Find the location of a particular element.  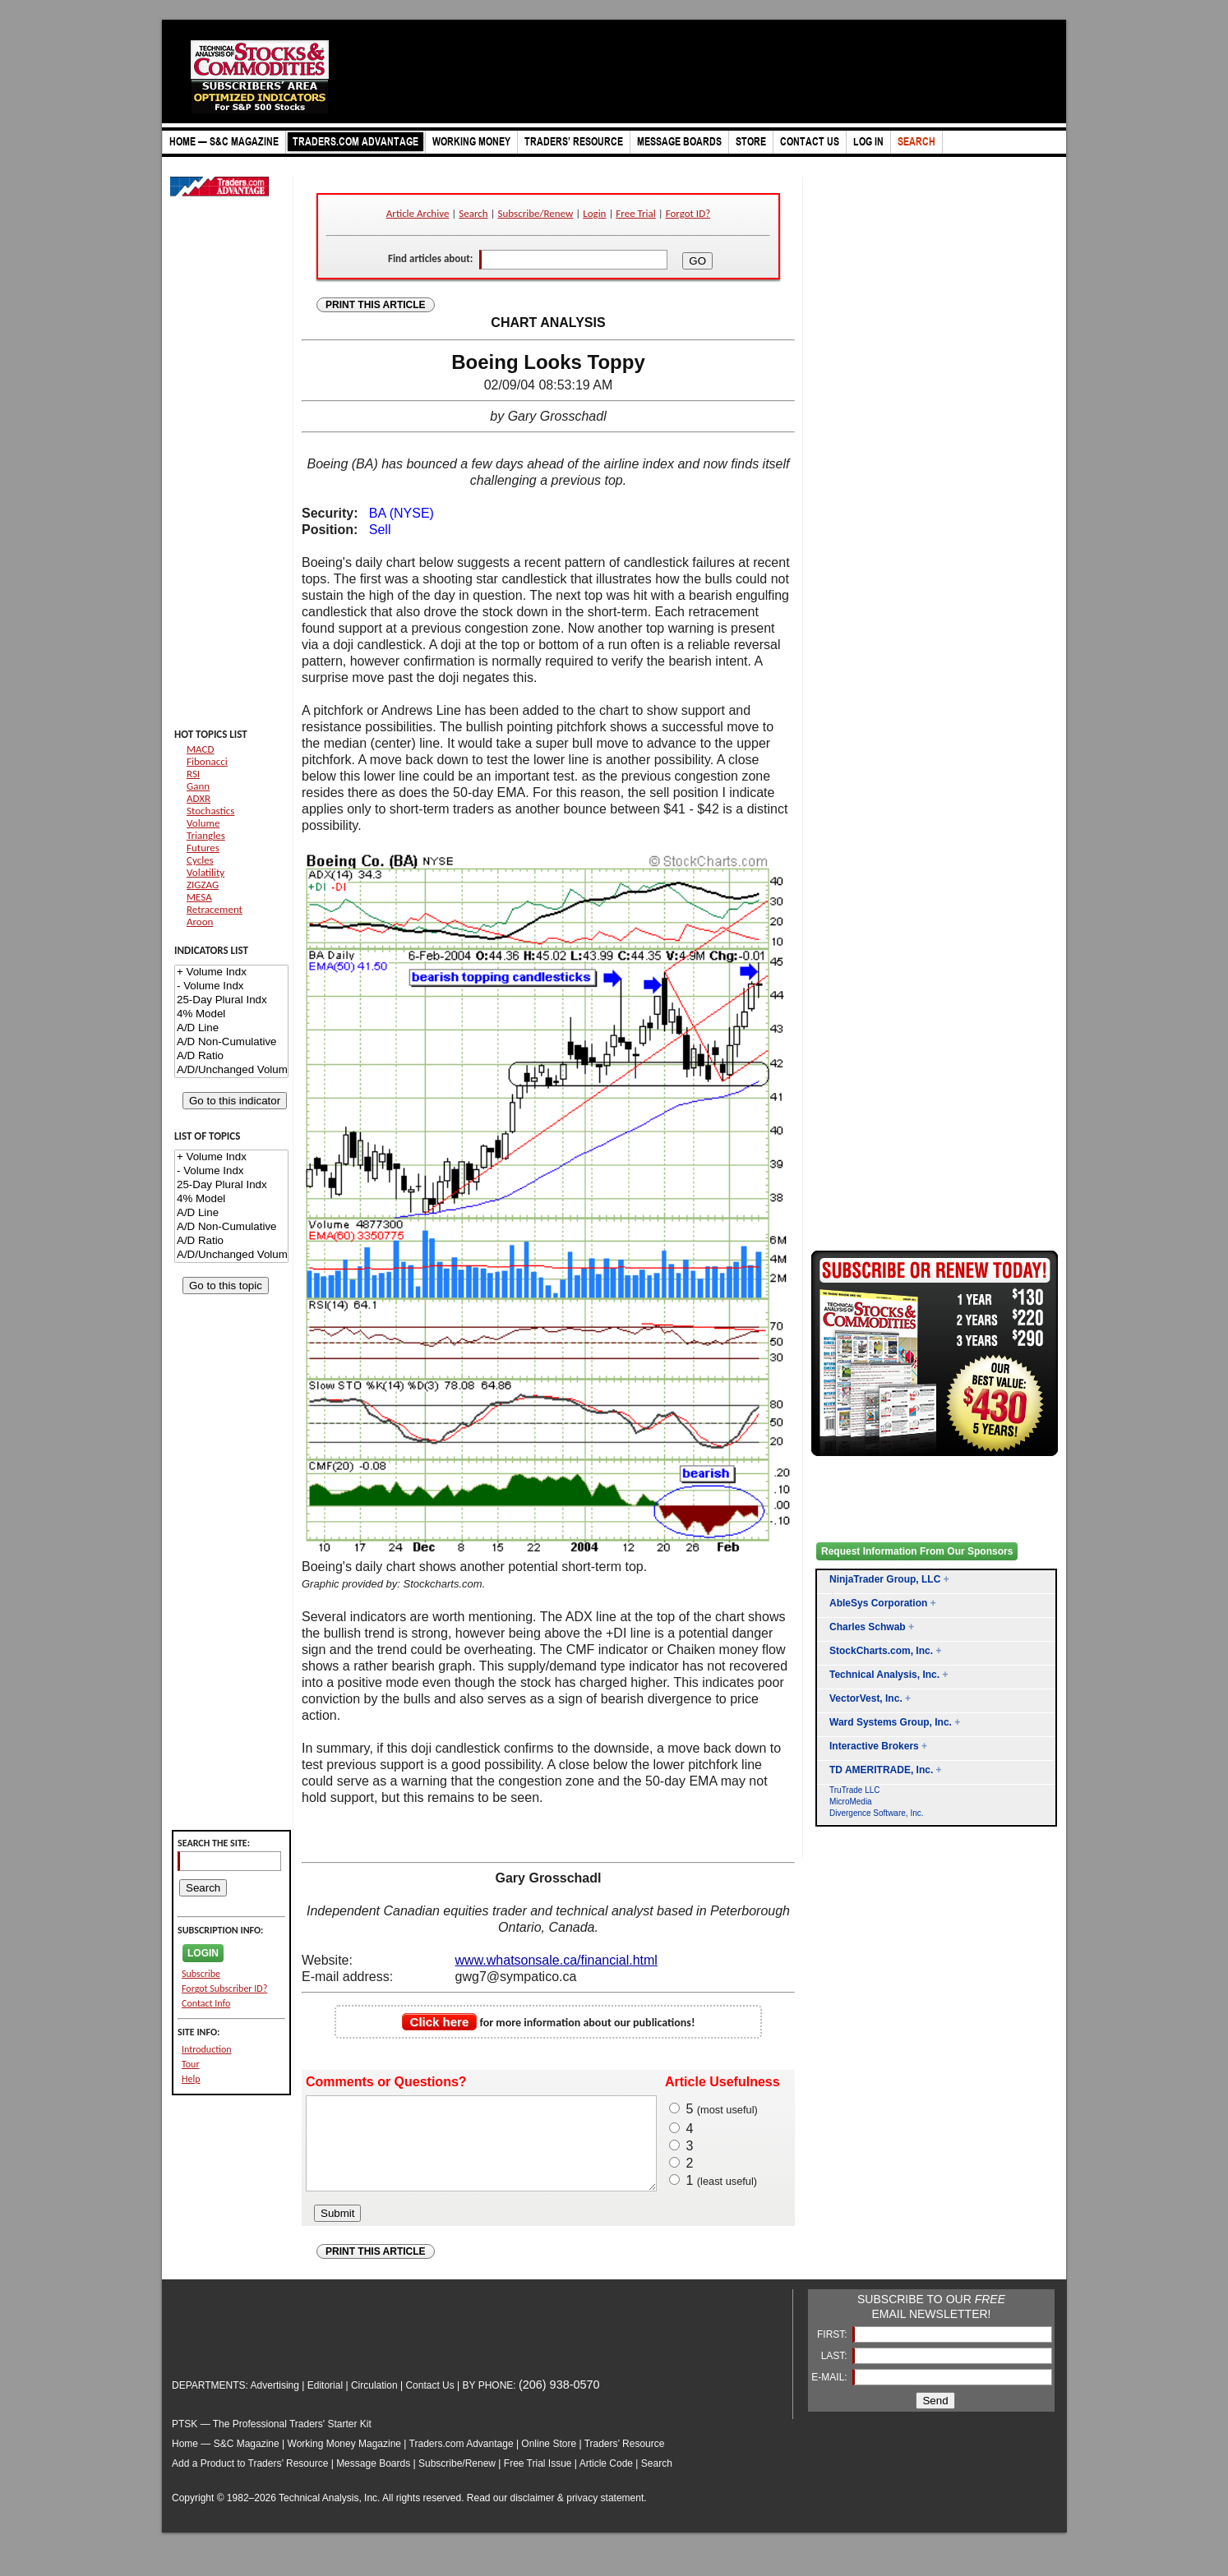

Futures is located at coordinates (203, 847).